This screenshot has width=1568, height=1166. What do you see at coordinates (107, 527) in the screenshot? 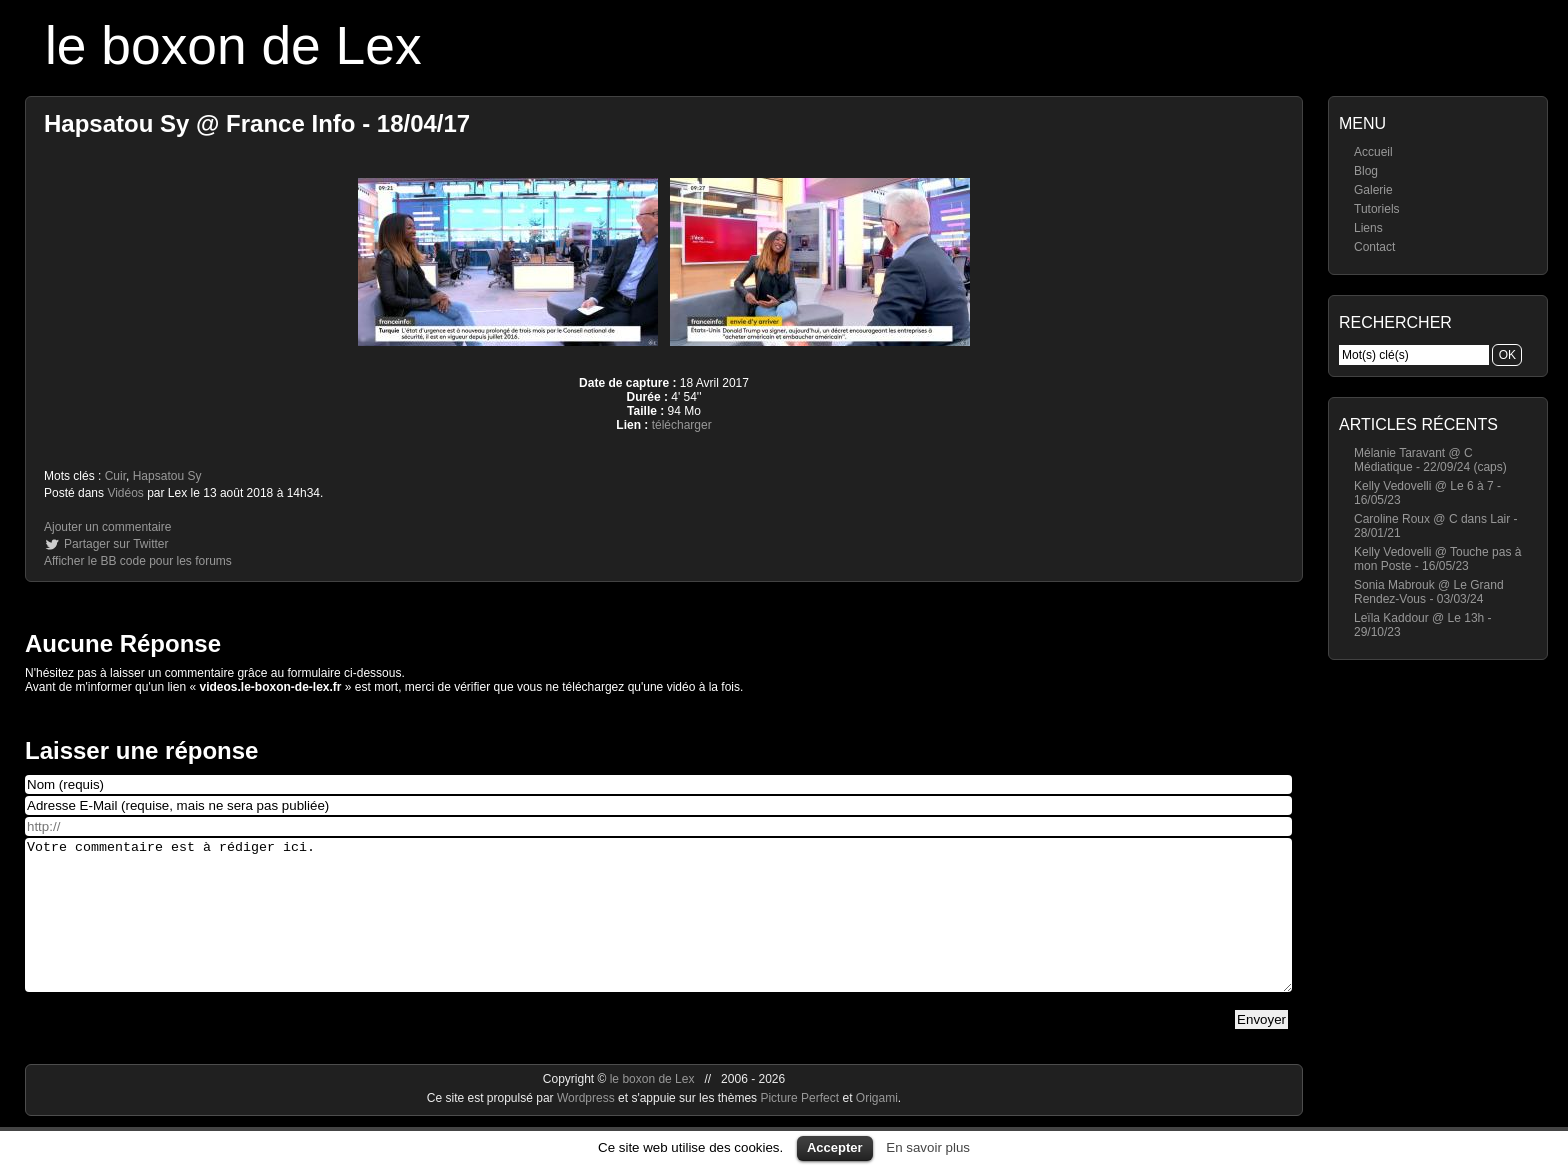
I see `Ajouter un commentaire` at bounding box center [107, 527].